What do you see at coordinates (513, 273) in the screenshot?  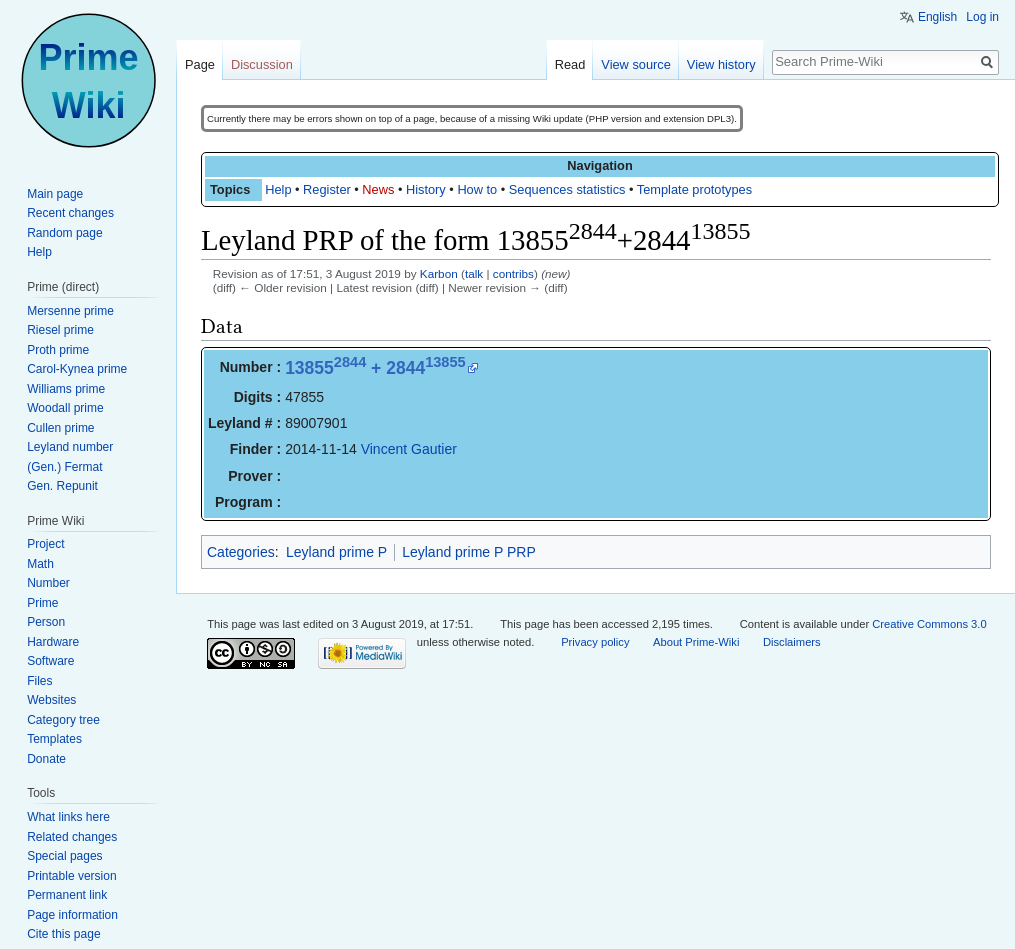 I see `contribs` at bounding box center [513, 273].